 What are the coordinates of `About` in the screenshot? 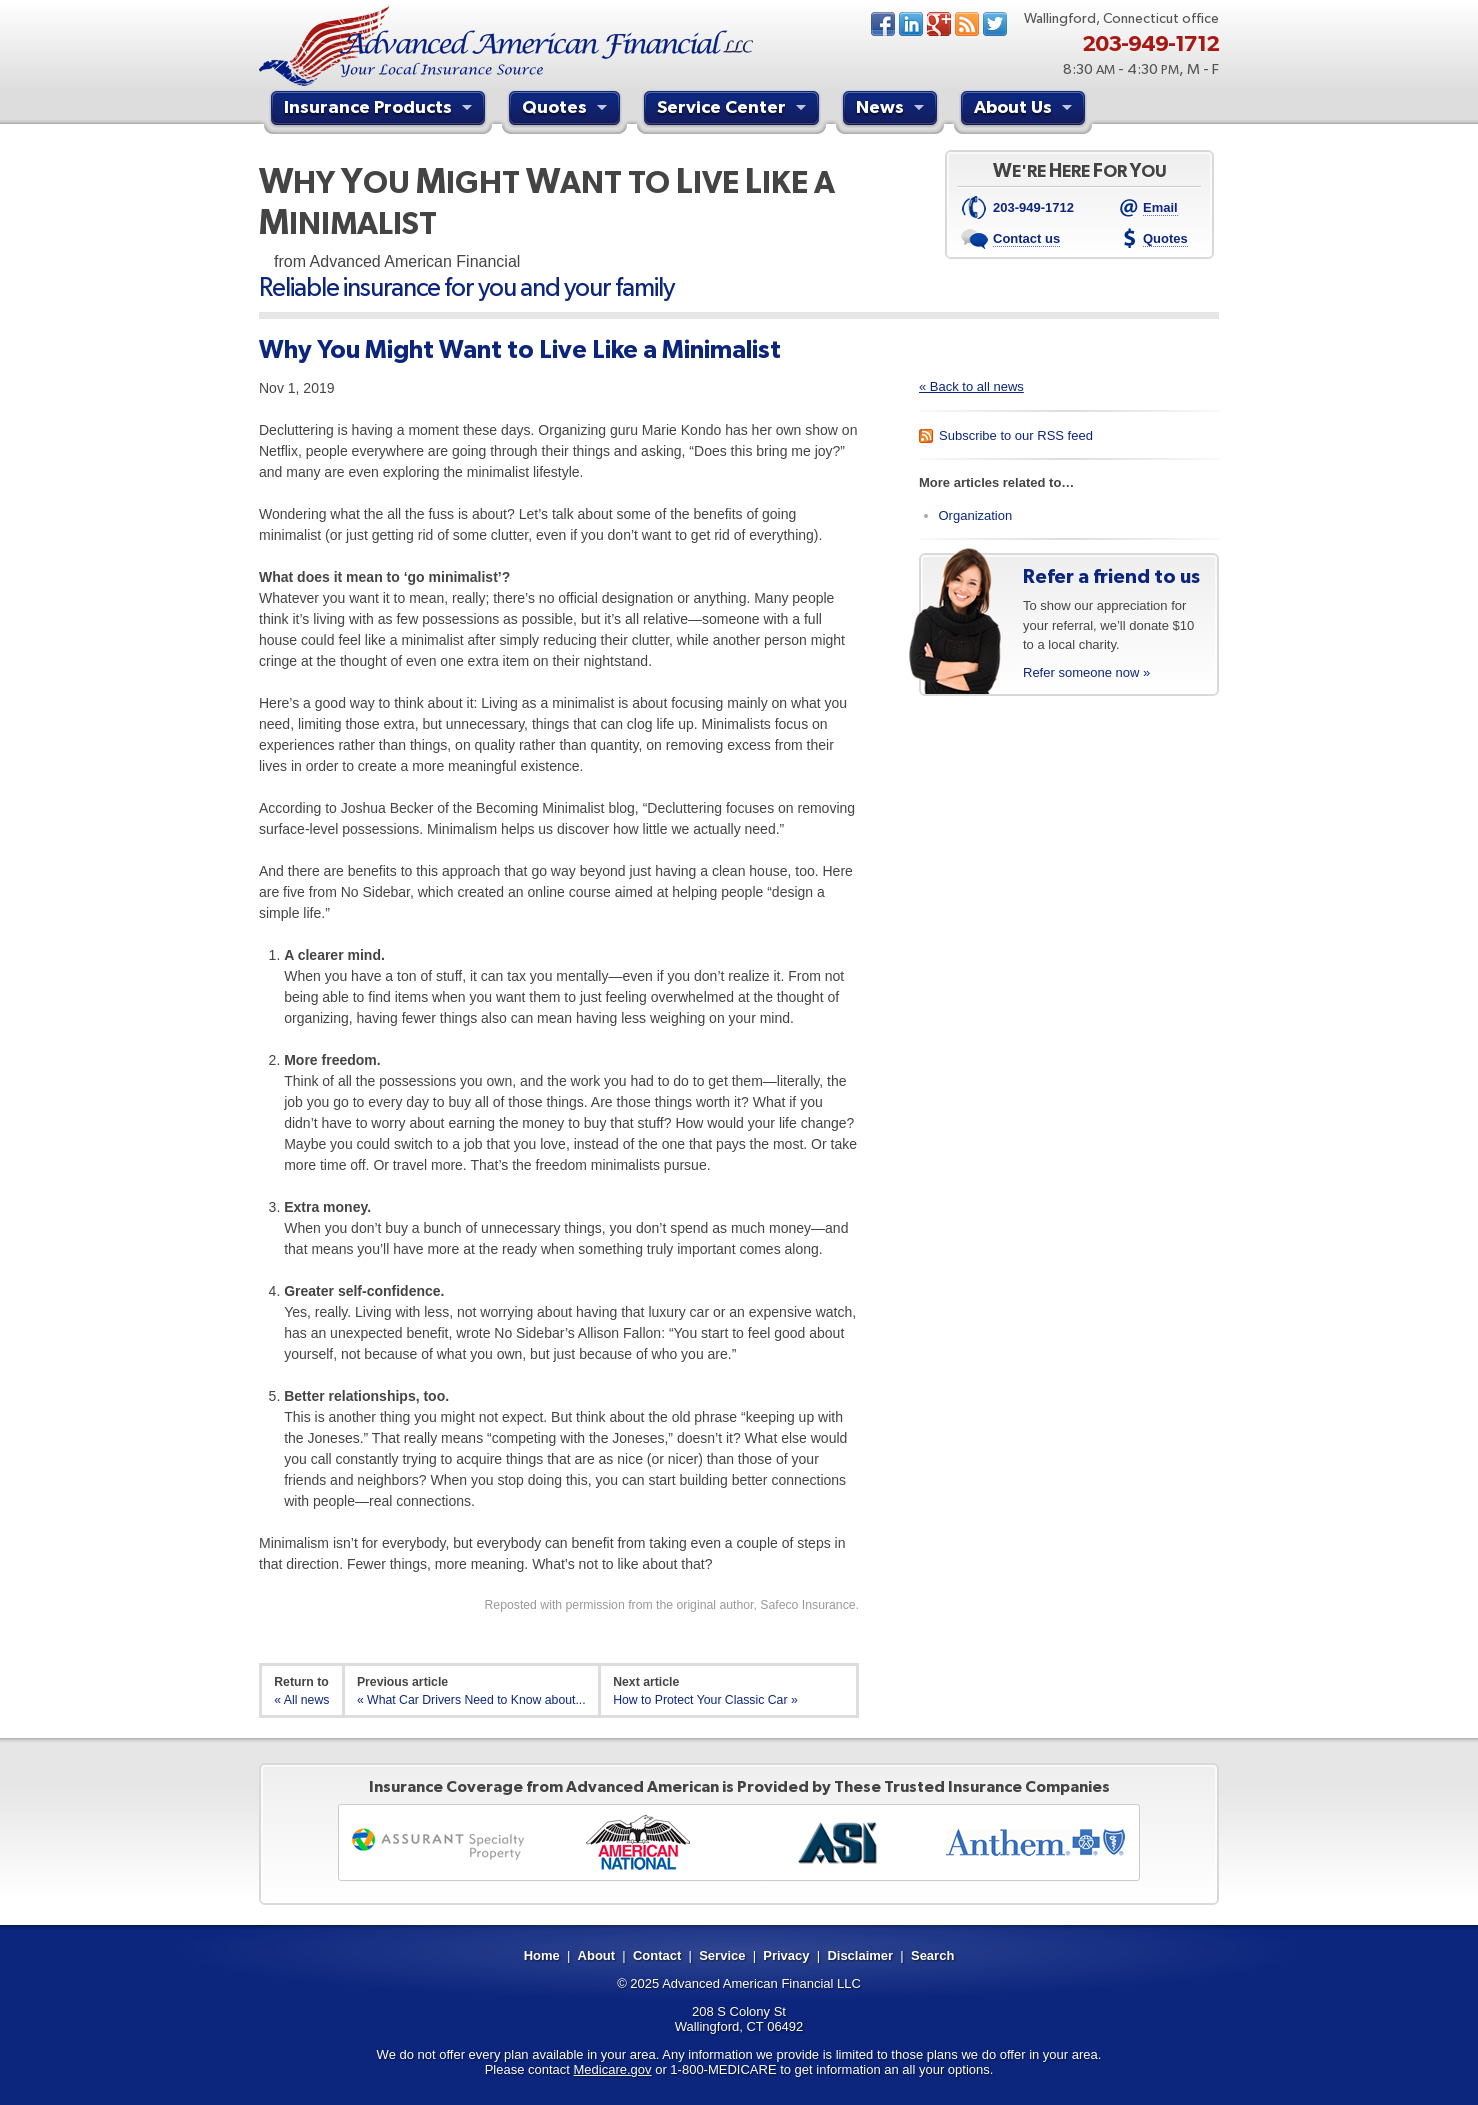 It's located at (597, 1955).